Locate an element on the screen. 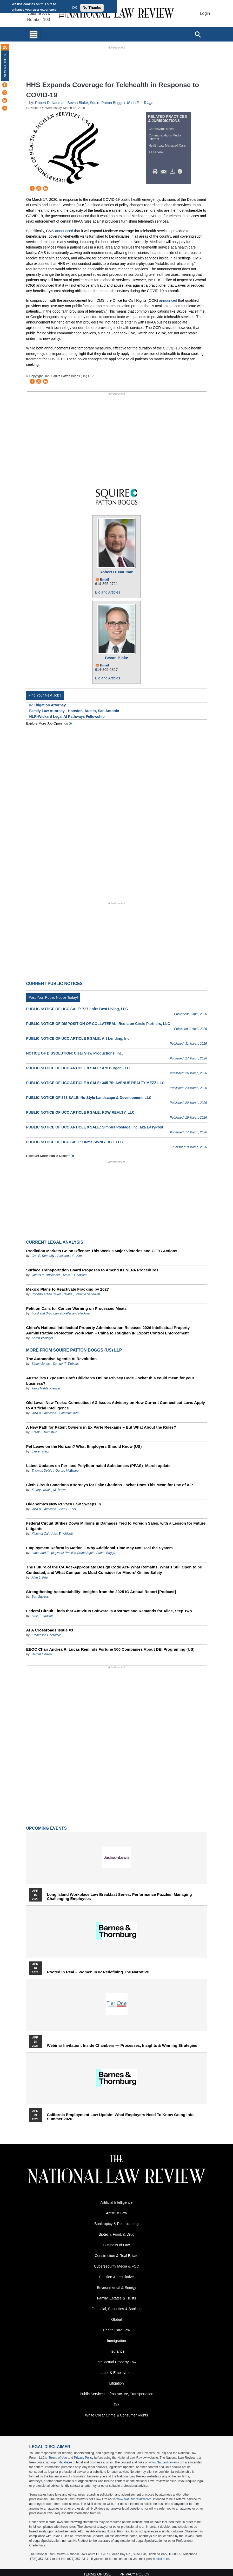  Health Law Managed Care is located at coordinates (167, 145).